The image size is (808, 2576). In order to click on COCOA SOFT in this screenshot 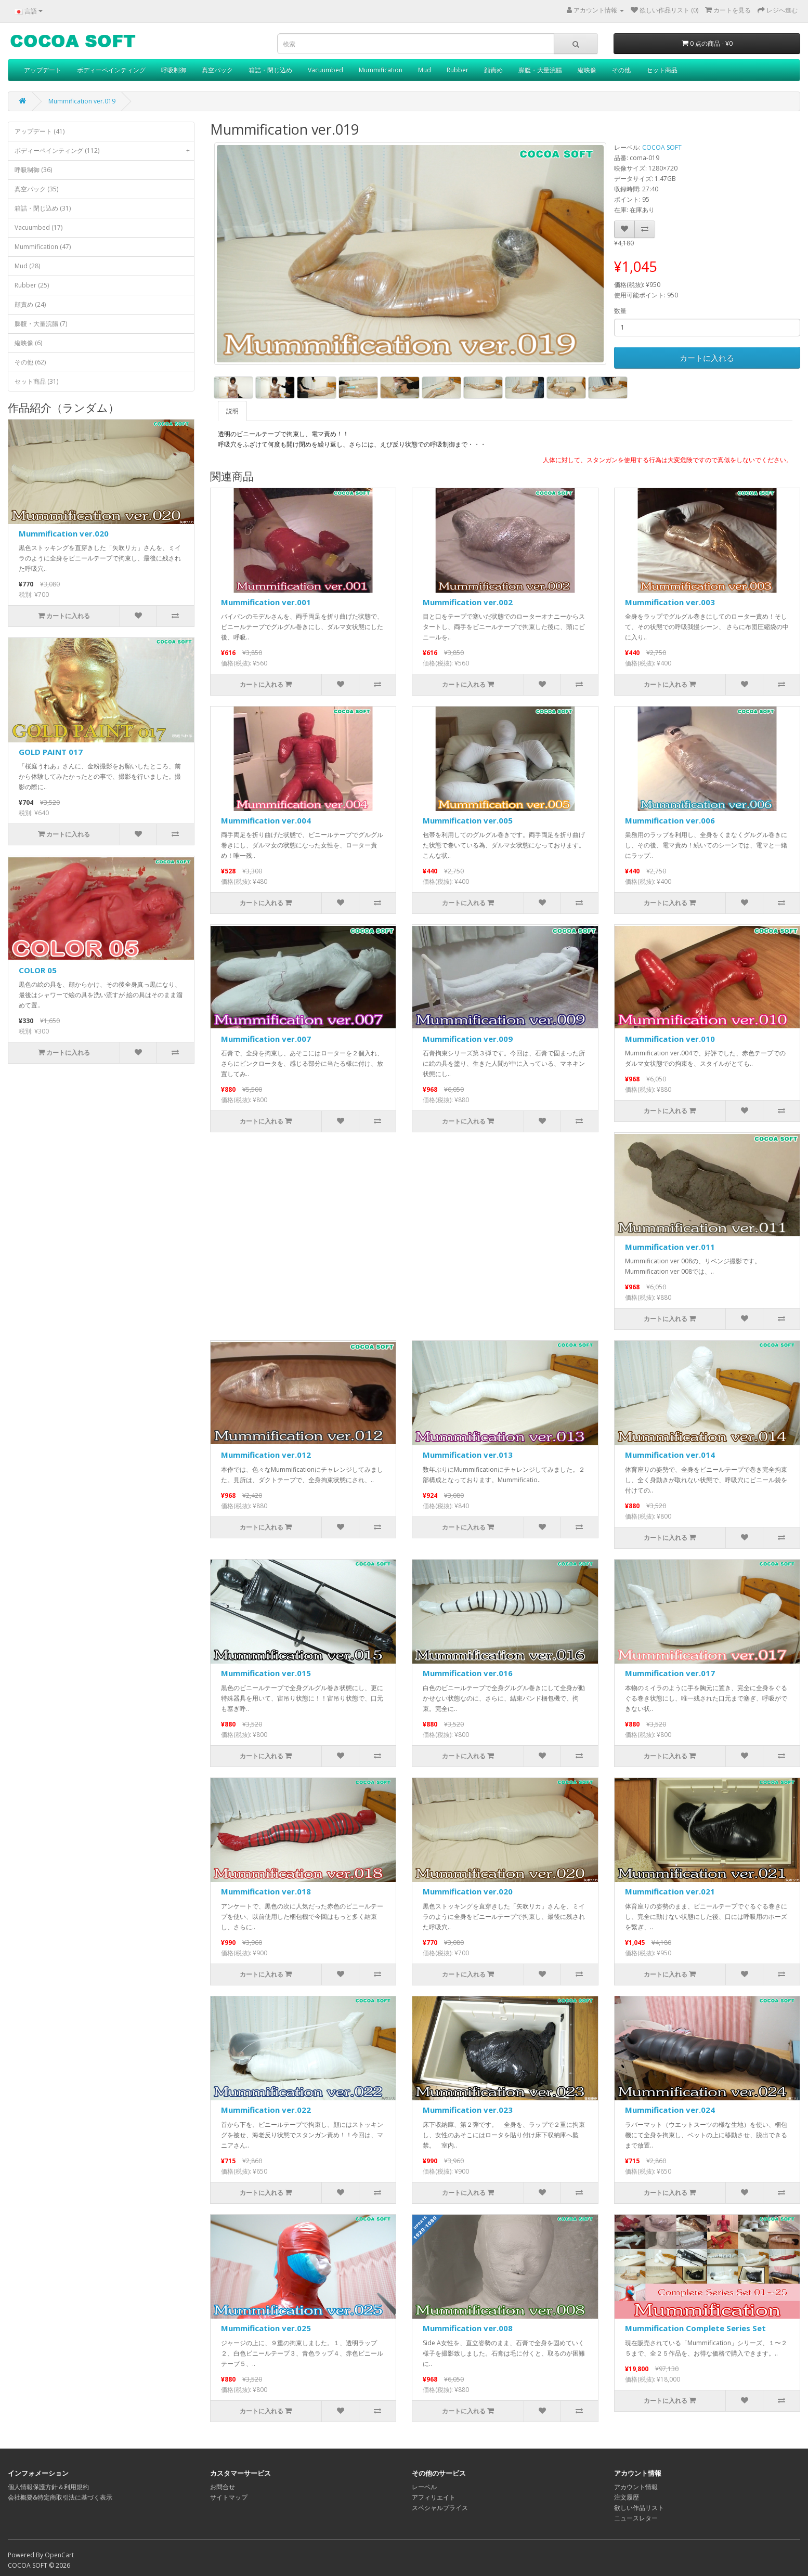, I will do `click(662, 147)`.